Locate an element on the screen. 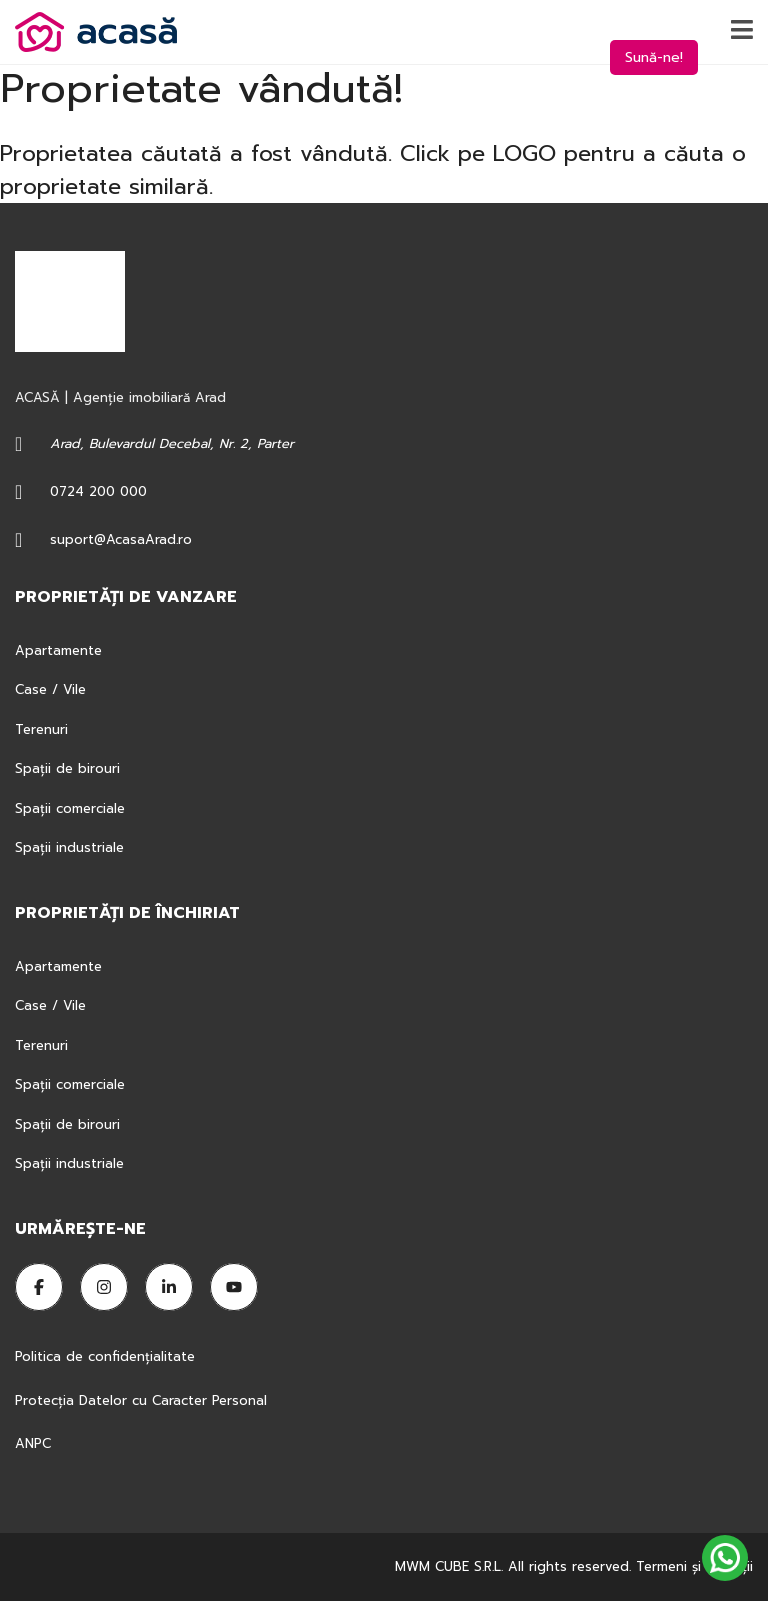 The height and width of the screenshot is (1601, 768). ANPC is located at coordinates (33, 1443).